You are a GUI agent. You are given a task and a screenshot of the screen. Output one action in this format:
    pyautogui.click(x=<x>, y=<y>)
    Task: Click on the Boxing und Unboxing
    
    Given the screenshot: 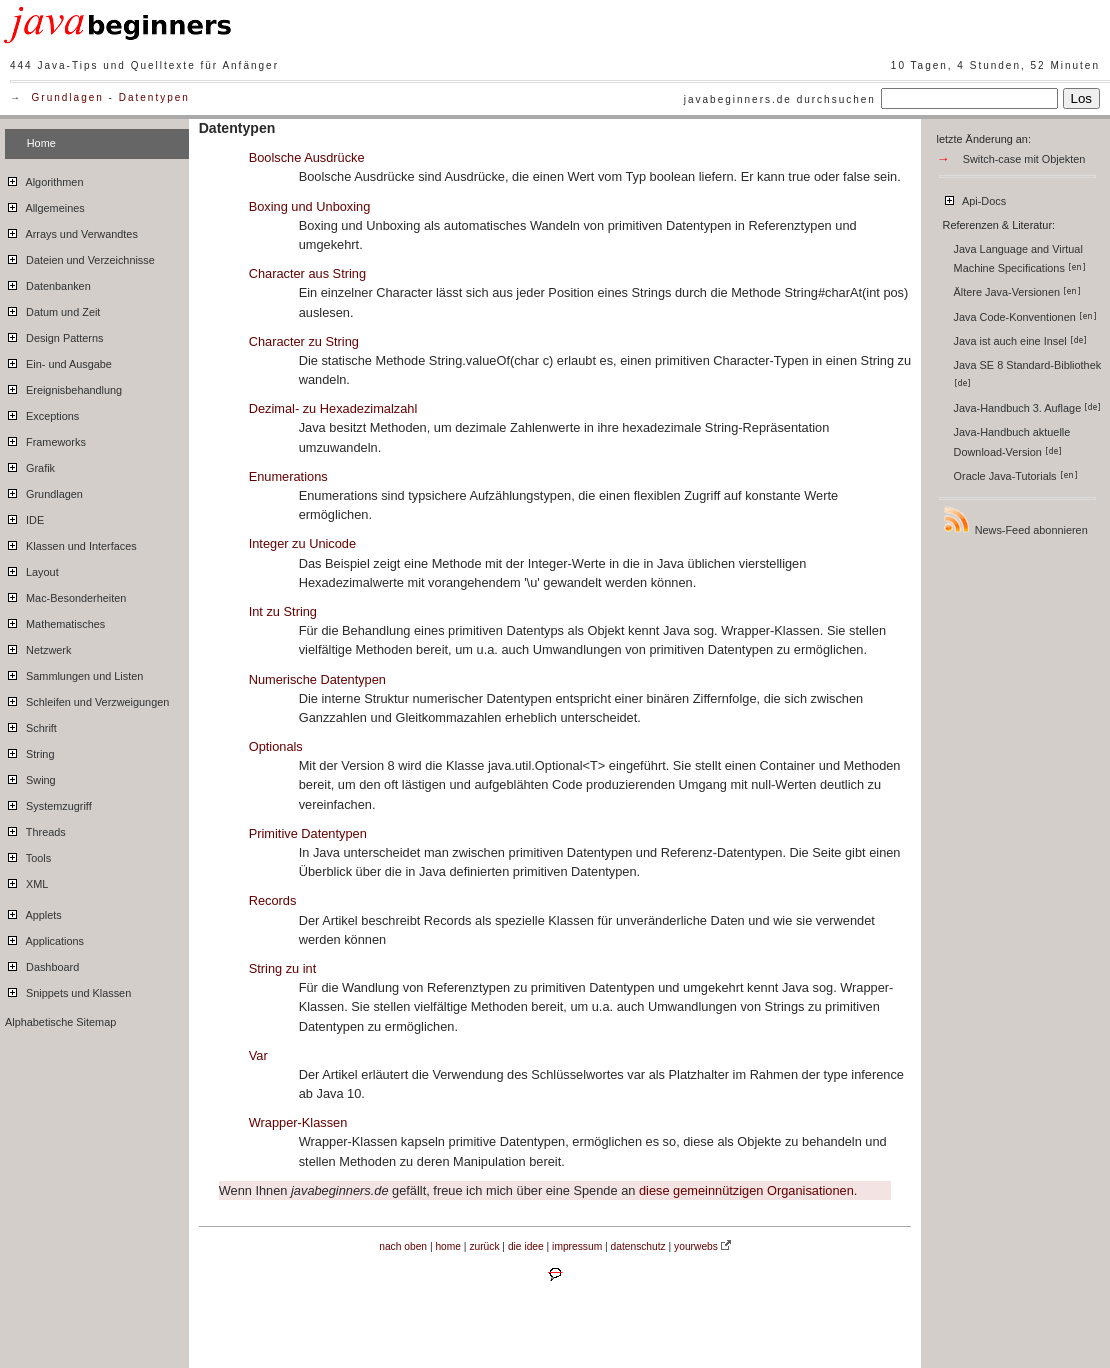 What is the action you would take?
    pyautogui.click(x=310, y=206)
    